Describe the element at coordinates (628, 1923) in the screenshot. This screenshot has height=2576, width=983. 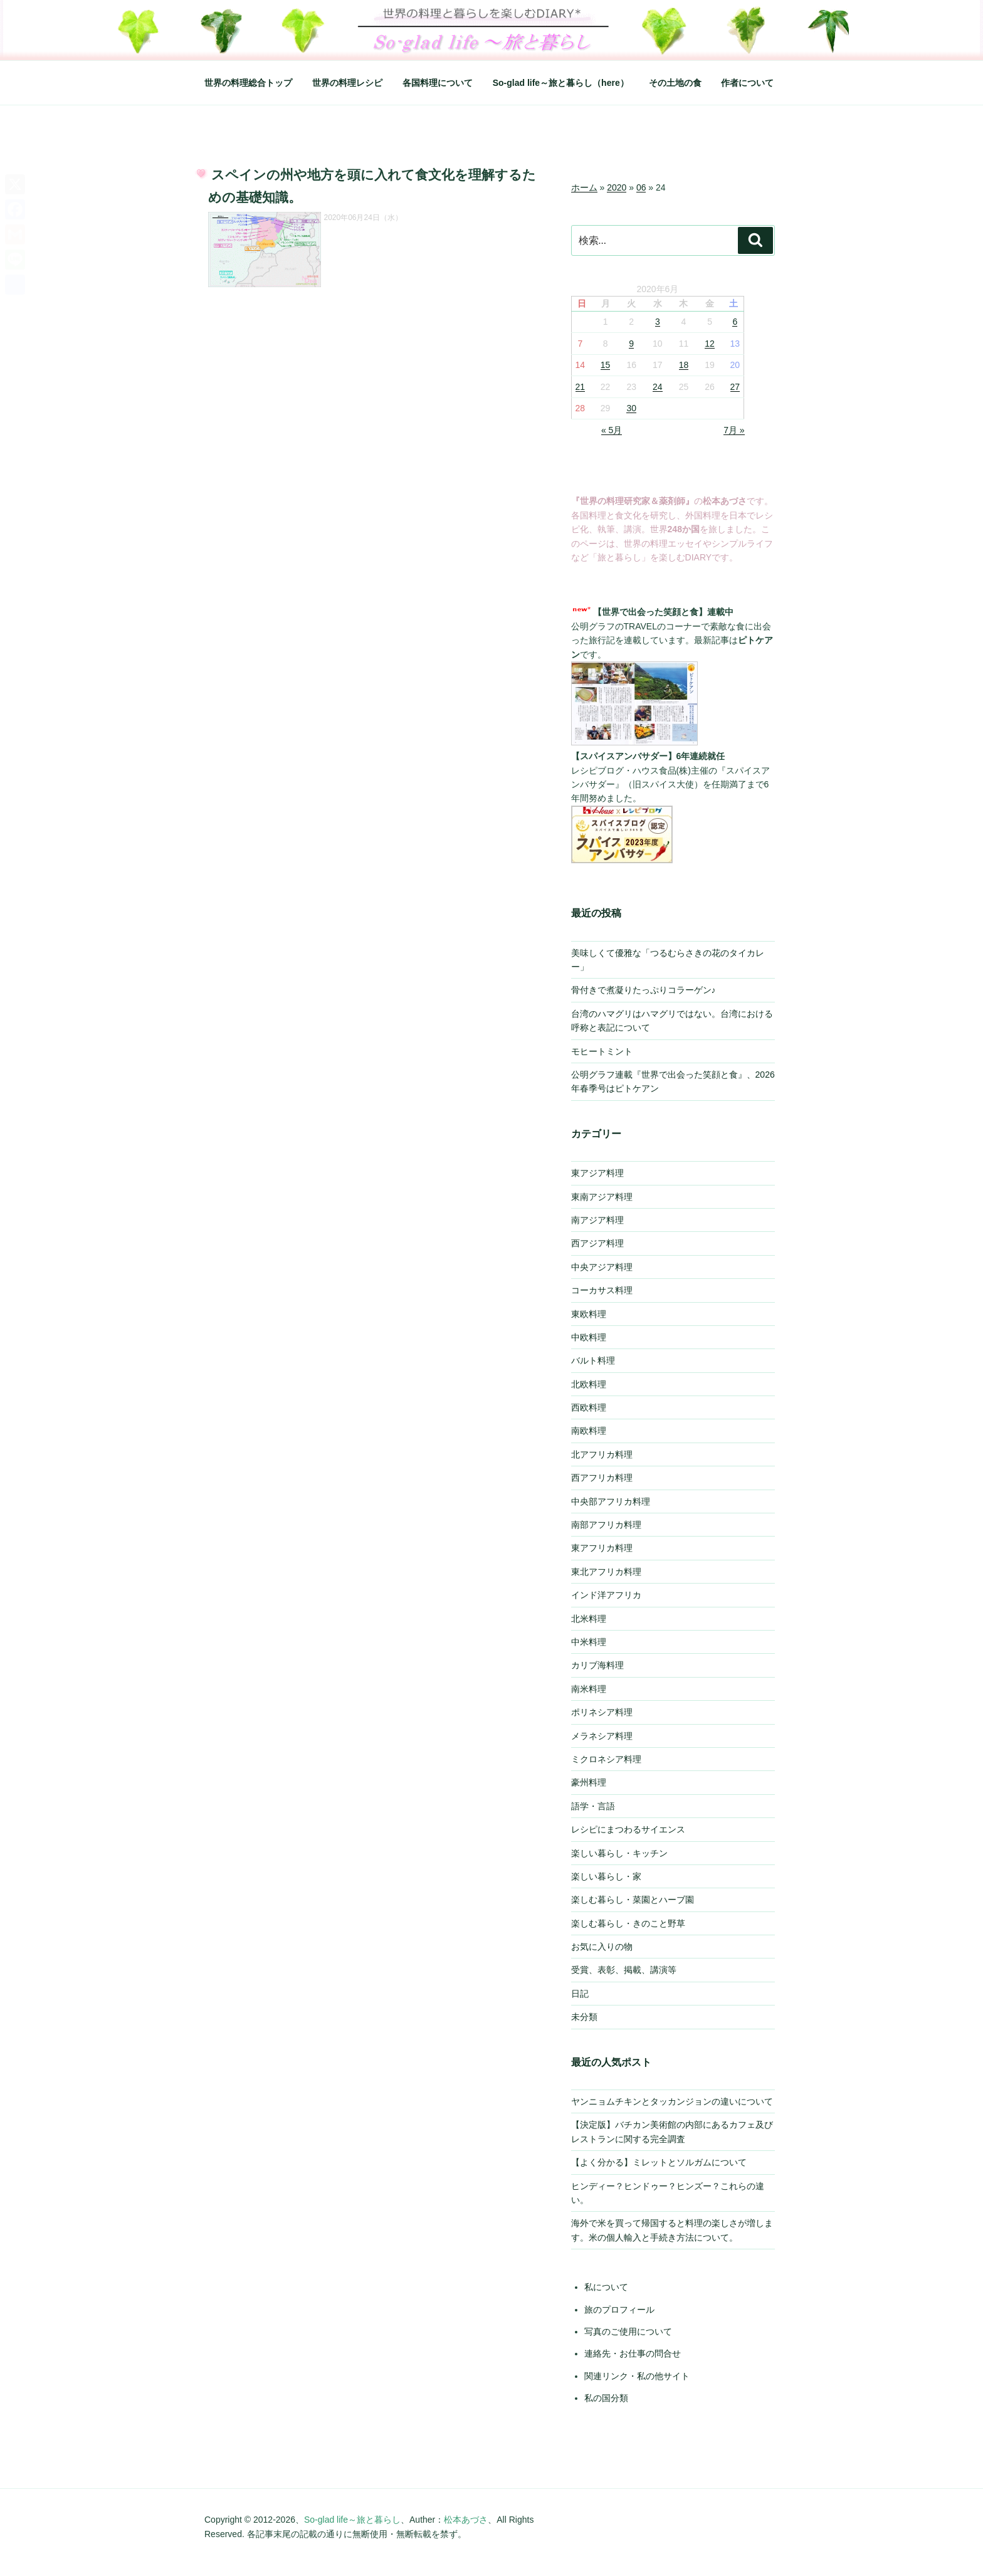
I see `楽しむ暮らし・きのこと野草` at that location.